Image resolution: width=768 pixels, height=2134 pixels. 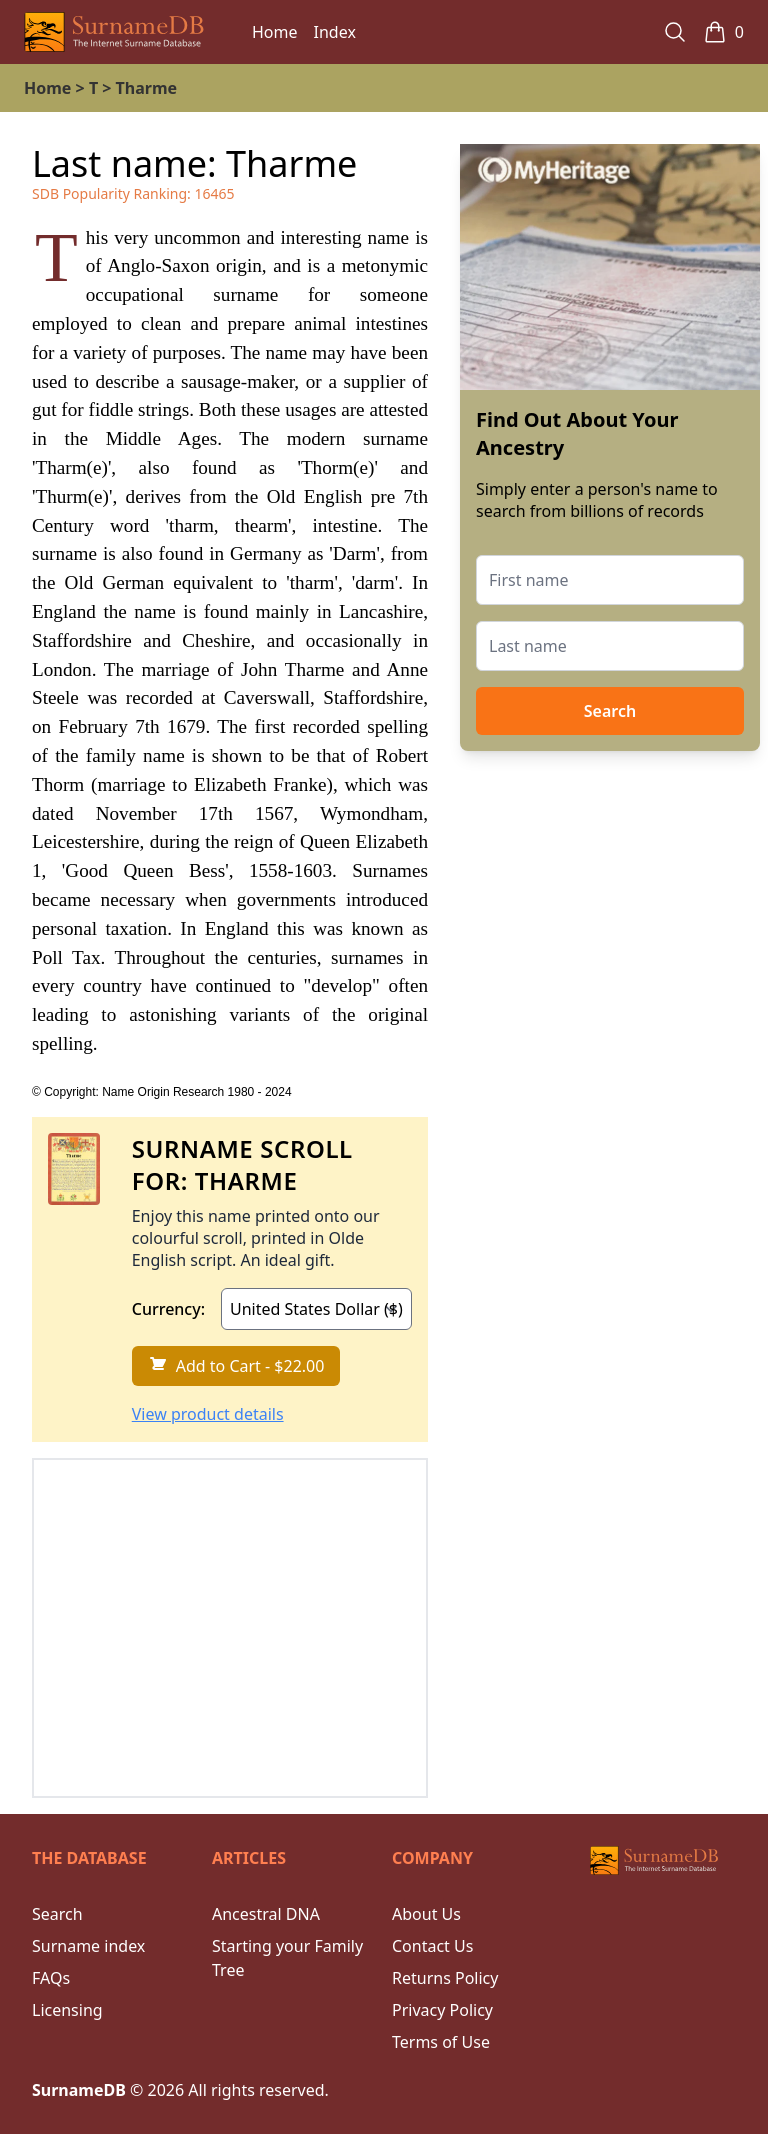 What do you see at coordinates (266, 1914) in the screenshot?
I see `Ancestral DNA` at bounding box center [266, 1914].